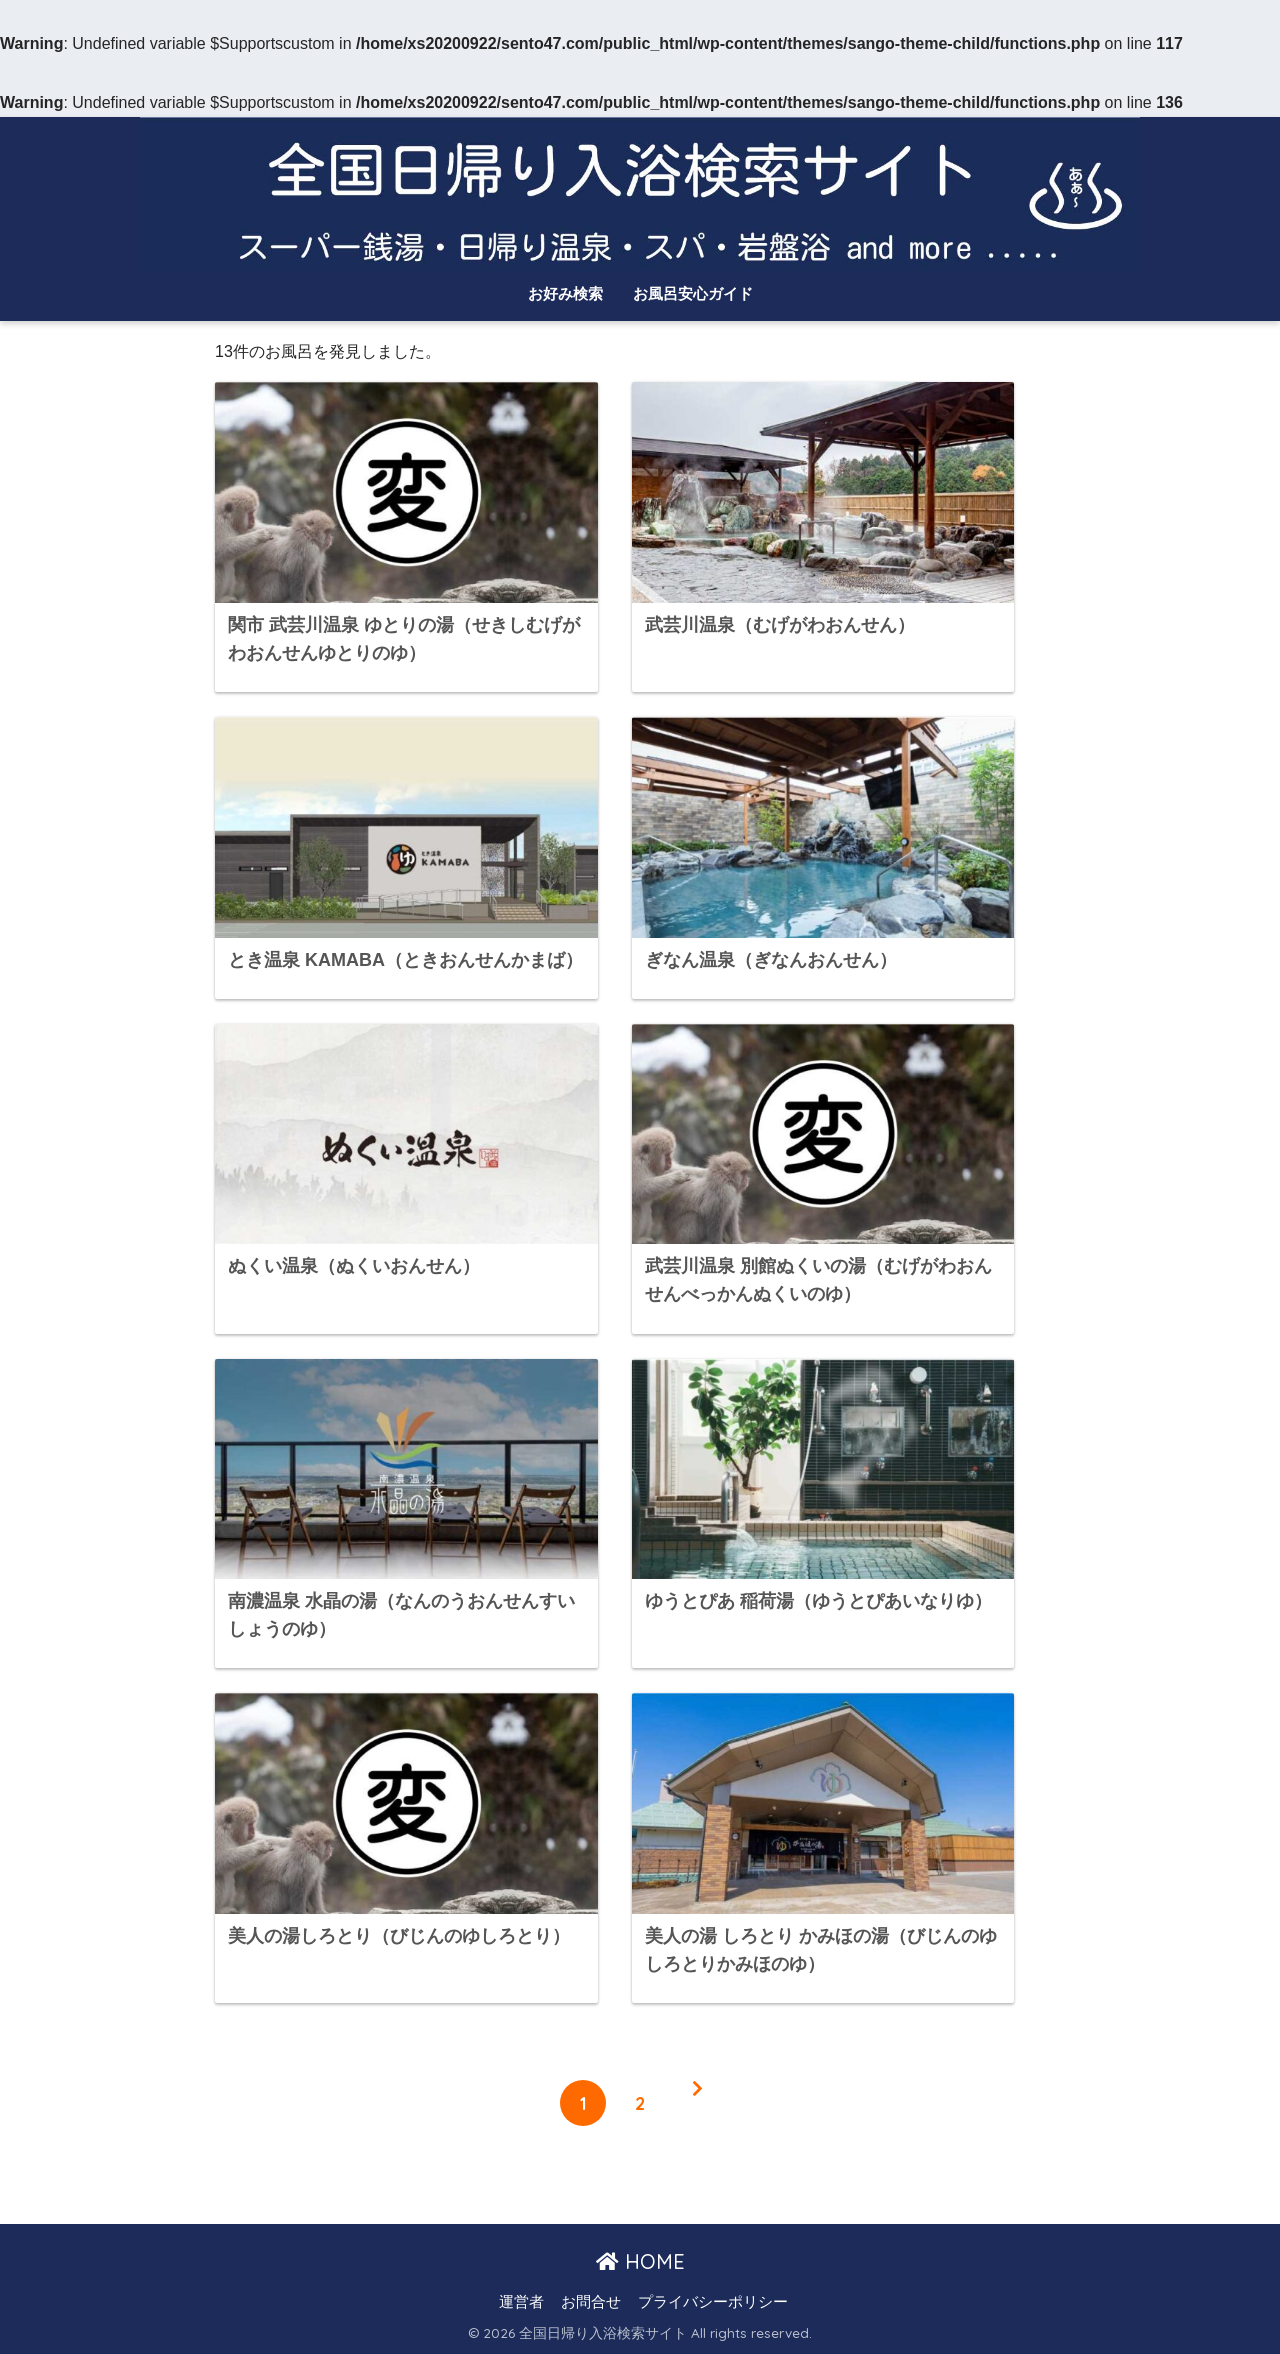 The width and height of the screenshot is (1280, 2354). What do you see at coordinates (521, 2302) in the screenshot?
I see `運営者` at bounding box center [521, 2302].